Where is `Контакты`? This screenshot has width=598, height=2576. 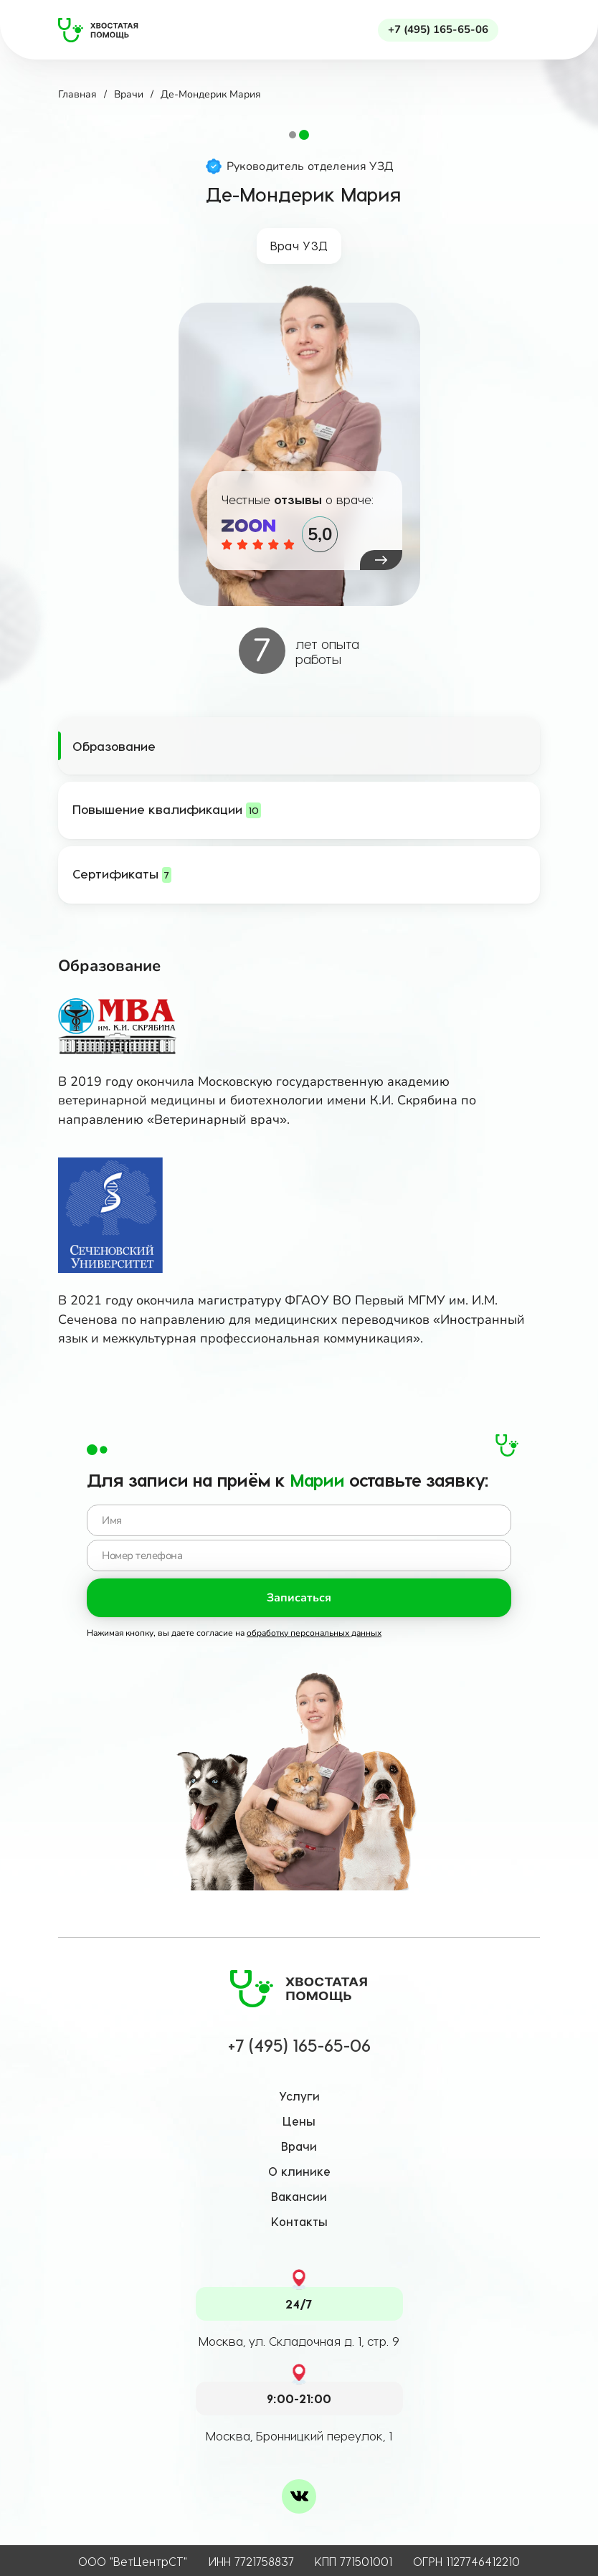
Контакты is located at coordinates (299, 2221).